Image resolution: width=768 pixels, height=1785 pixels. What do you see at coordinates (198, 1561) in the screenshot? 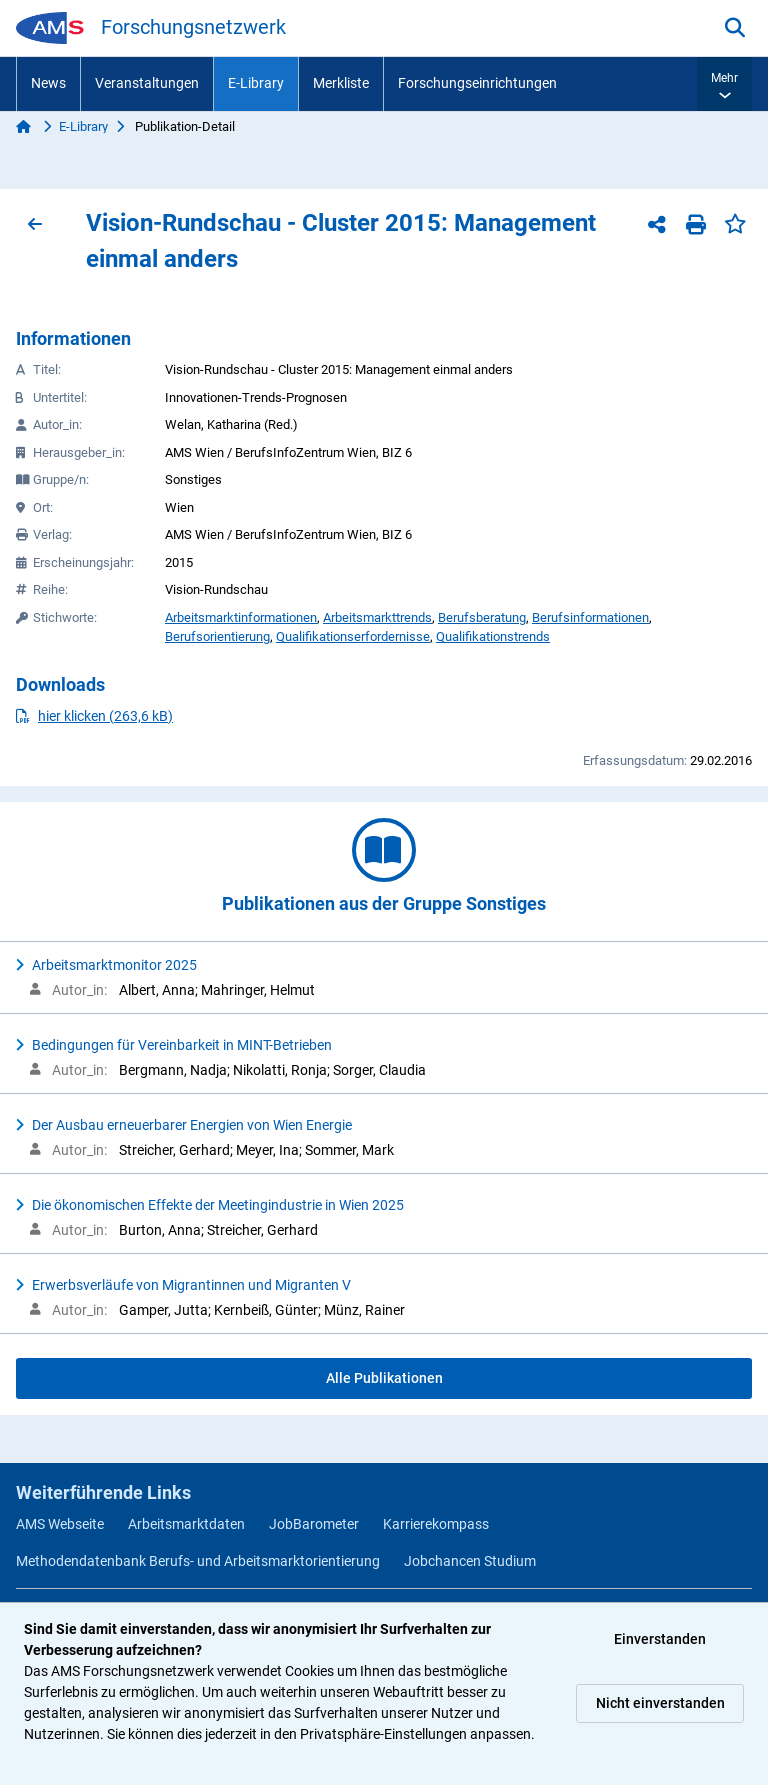
I see `Methodendatenbank Berufs- und Arbeitsmarktorientierung` at bounding box center [198, 1561].